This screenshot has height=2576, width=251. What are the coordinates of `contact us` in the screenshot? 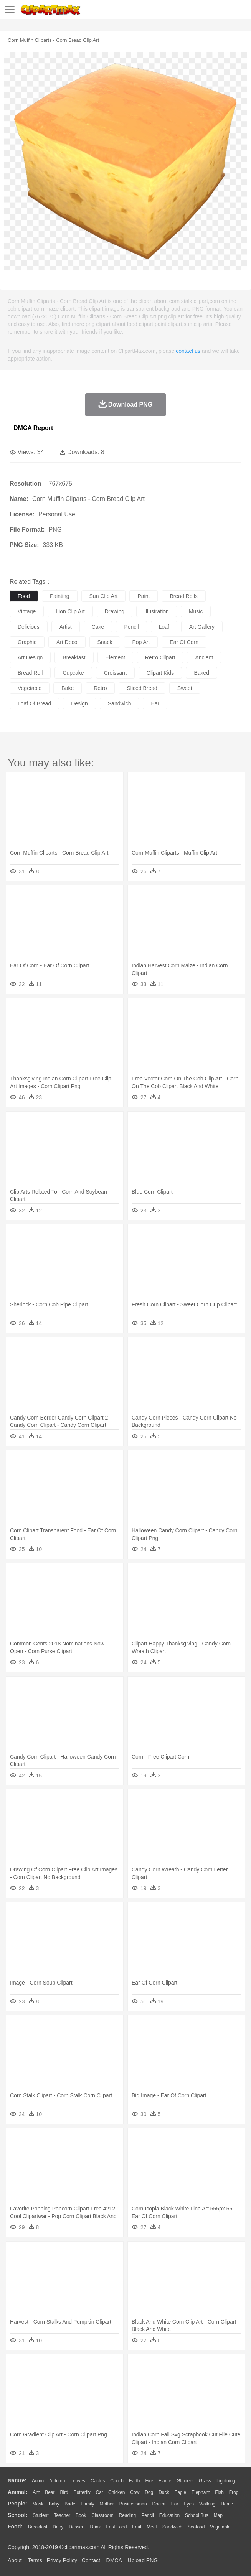 It's located at (188, 351).